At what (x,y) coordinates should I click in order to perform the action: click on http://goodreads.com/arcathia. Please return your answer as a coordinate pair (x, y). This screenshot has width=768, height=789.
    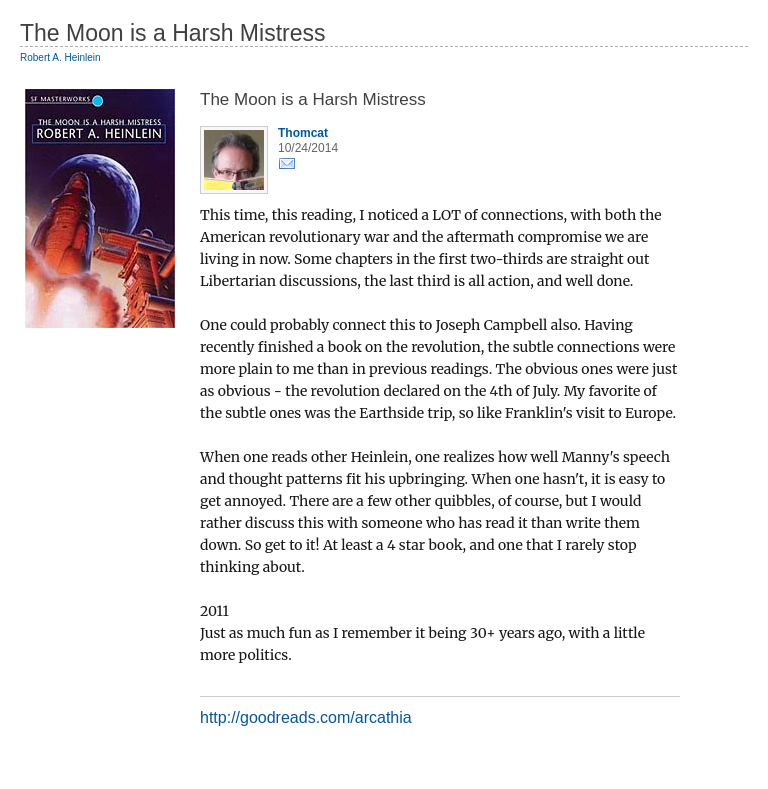
    Looking at the image, I should click on (306, 717).